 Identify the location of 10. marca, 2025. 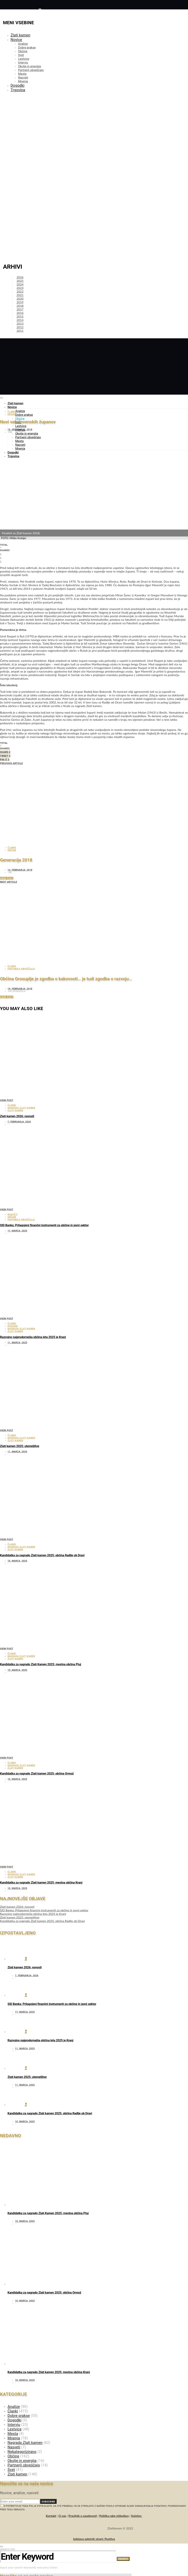
(17, 1561).